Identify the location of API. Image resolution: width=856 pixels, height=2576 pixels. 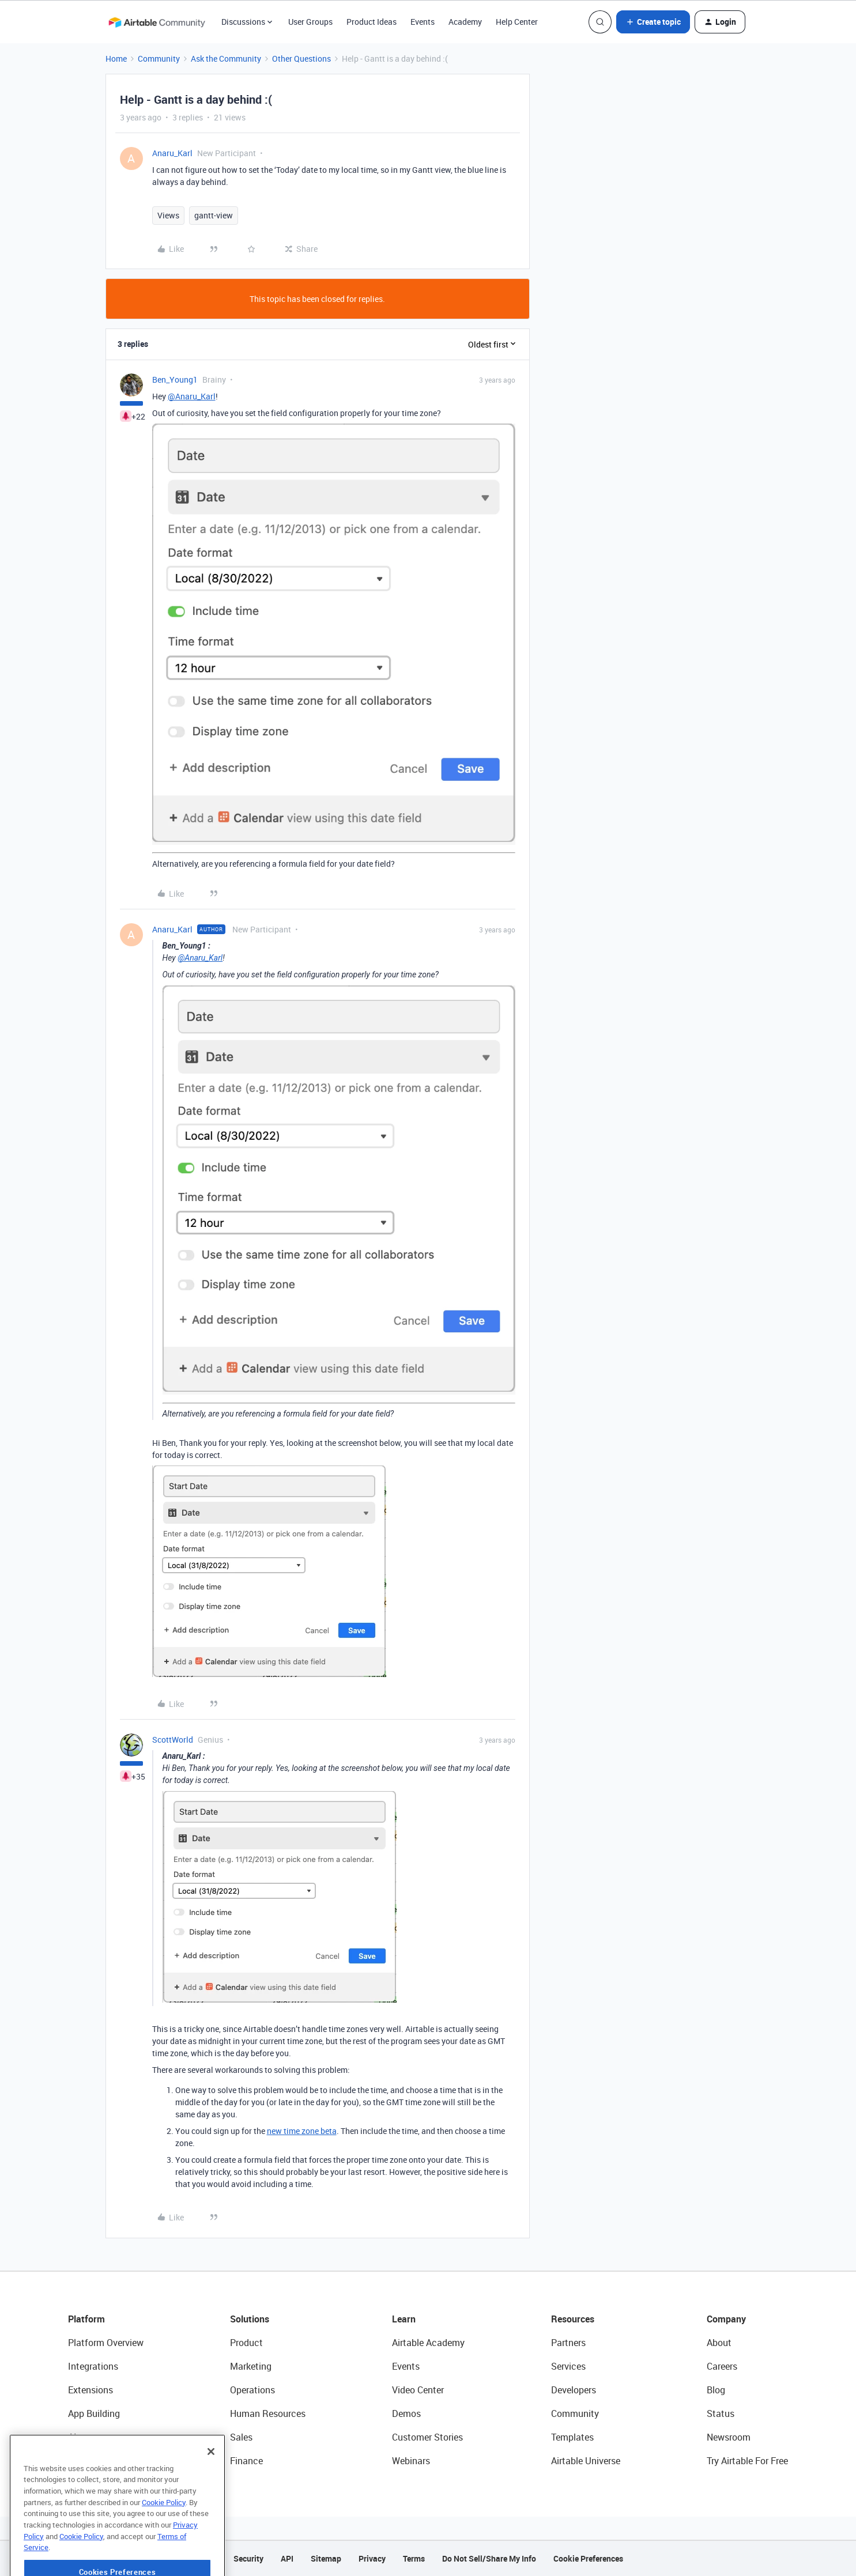
(287, 2558).